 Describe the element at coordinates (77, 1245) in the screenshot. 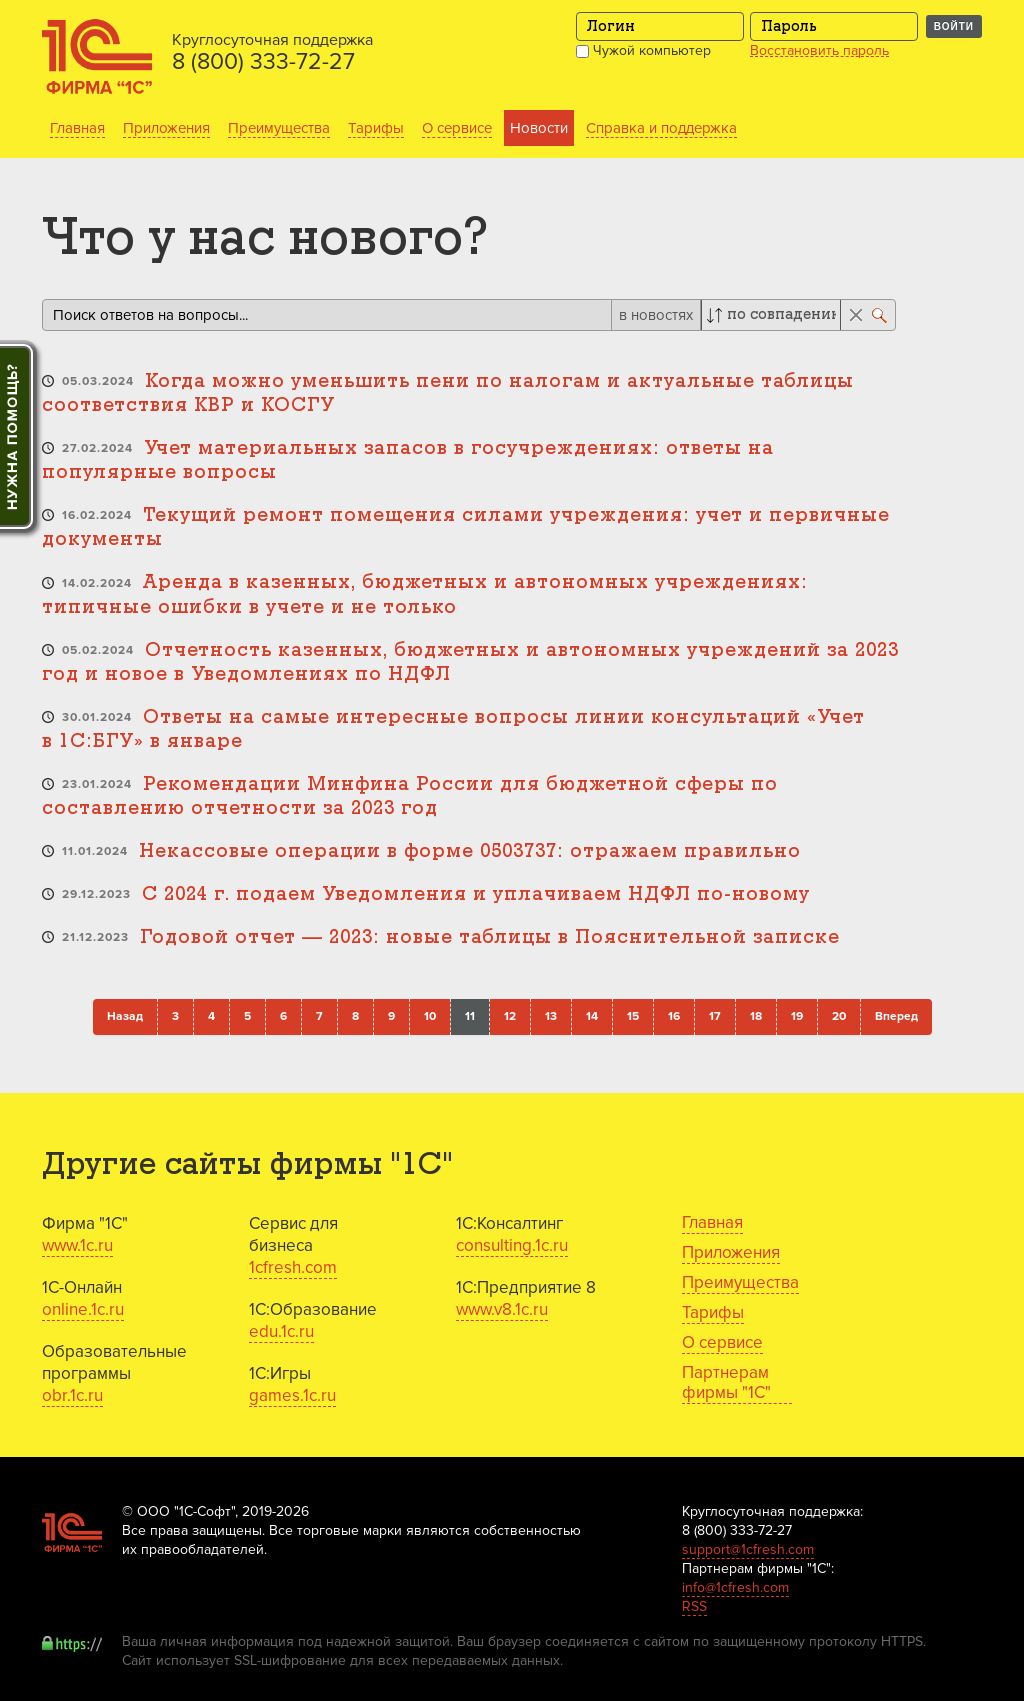

I see `www.1c.ru` at that location.